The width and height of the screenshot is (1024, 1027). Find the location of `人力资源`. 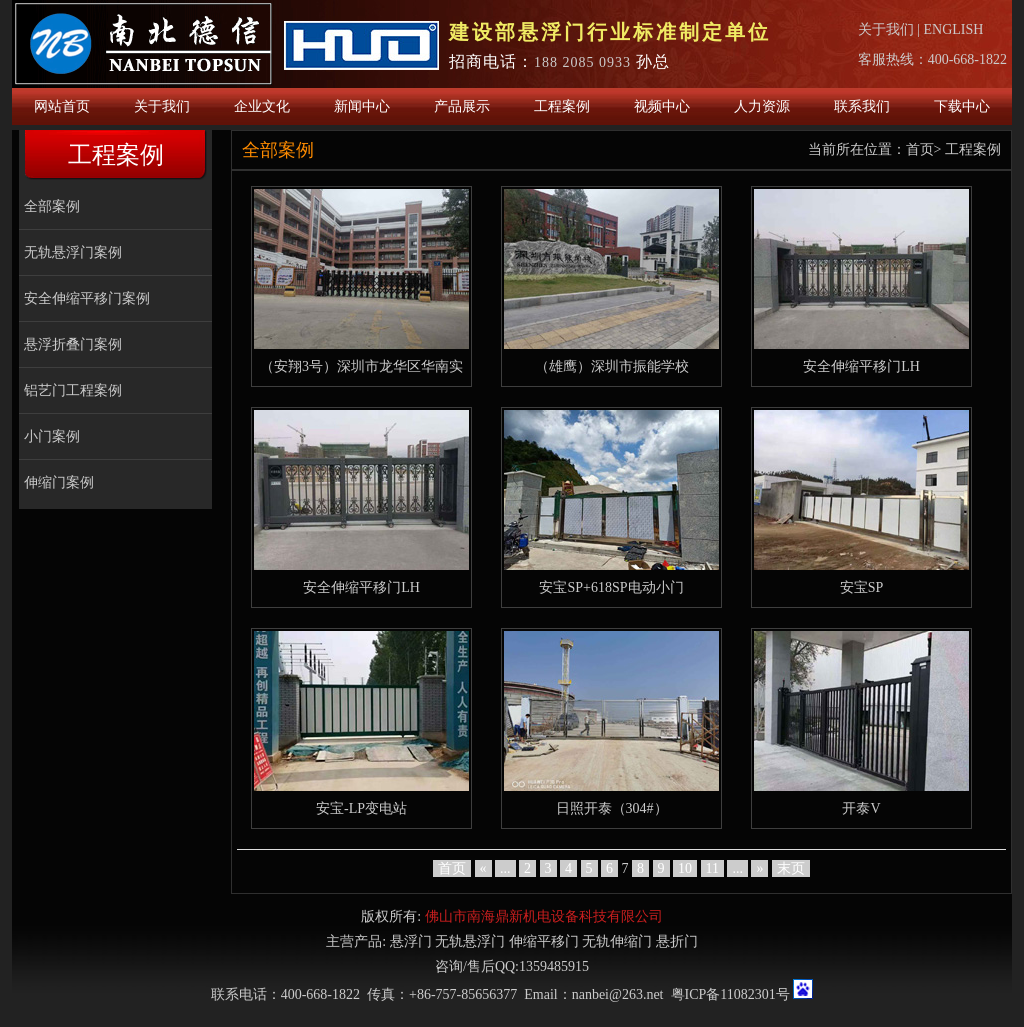

人力资源 is located at coordinates (762, 106).